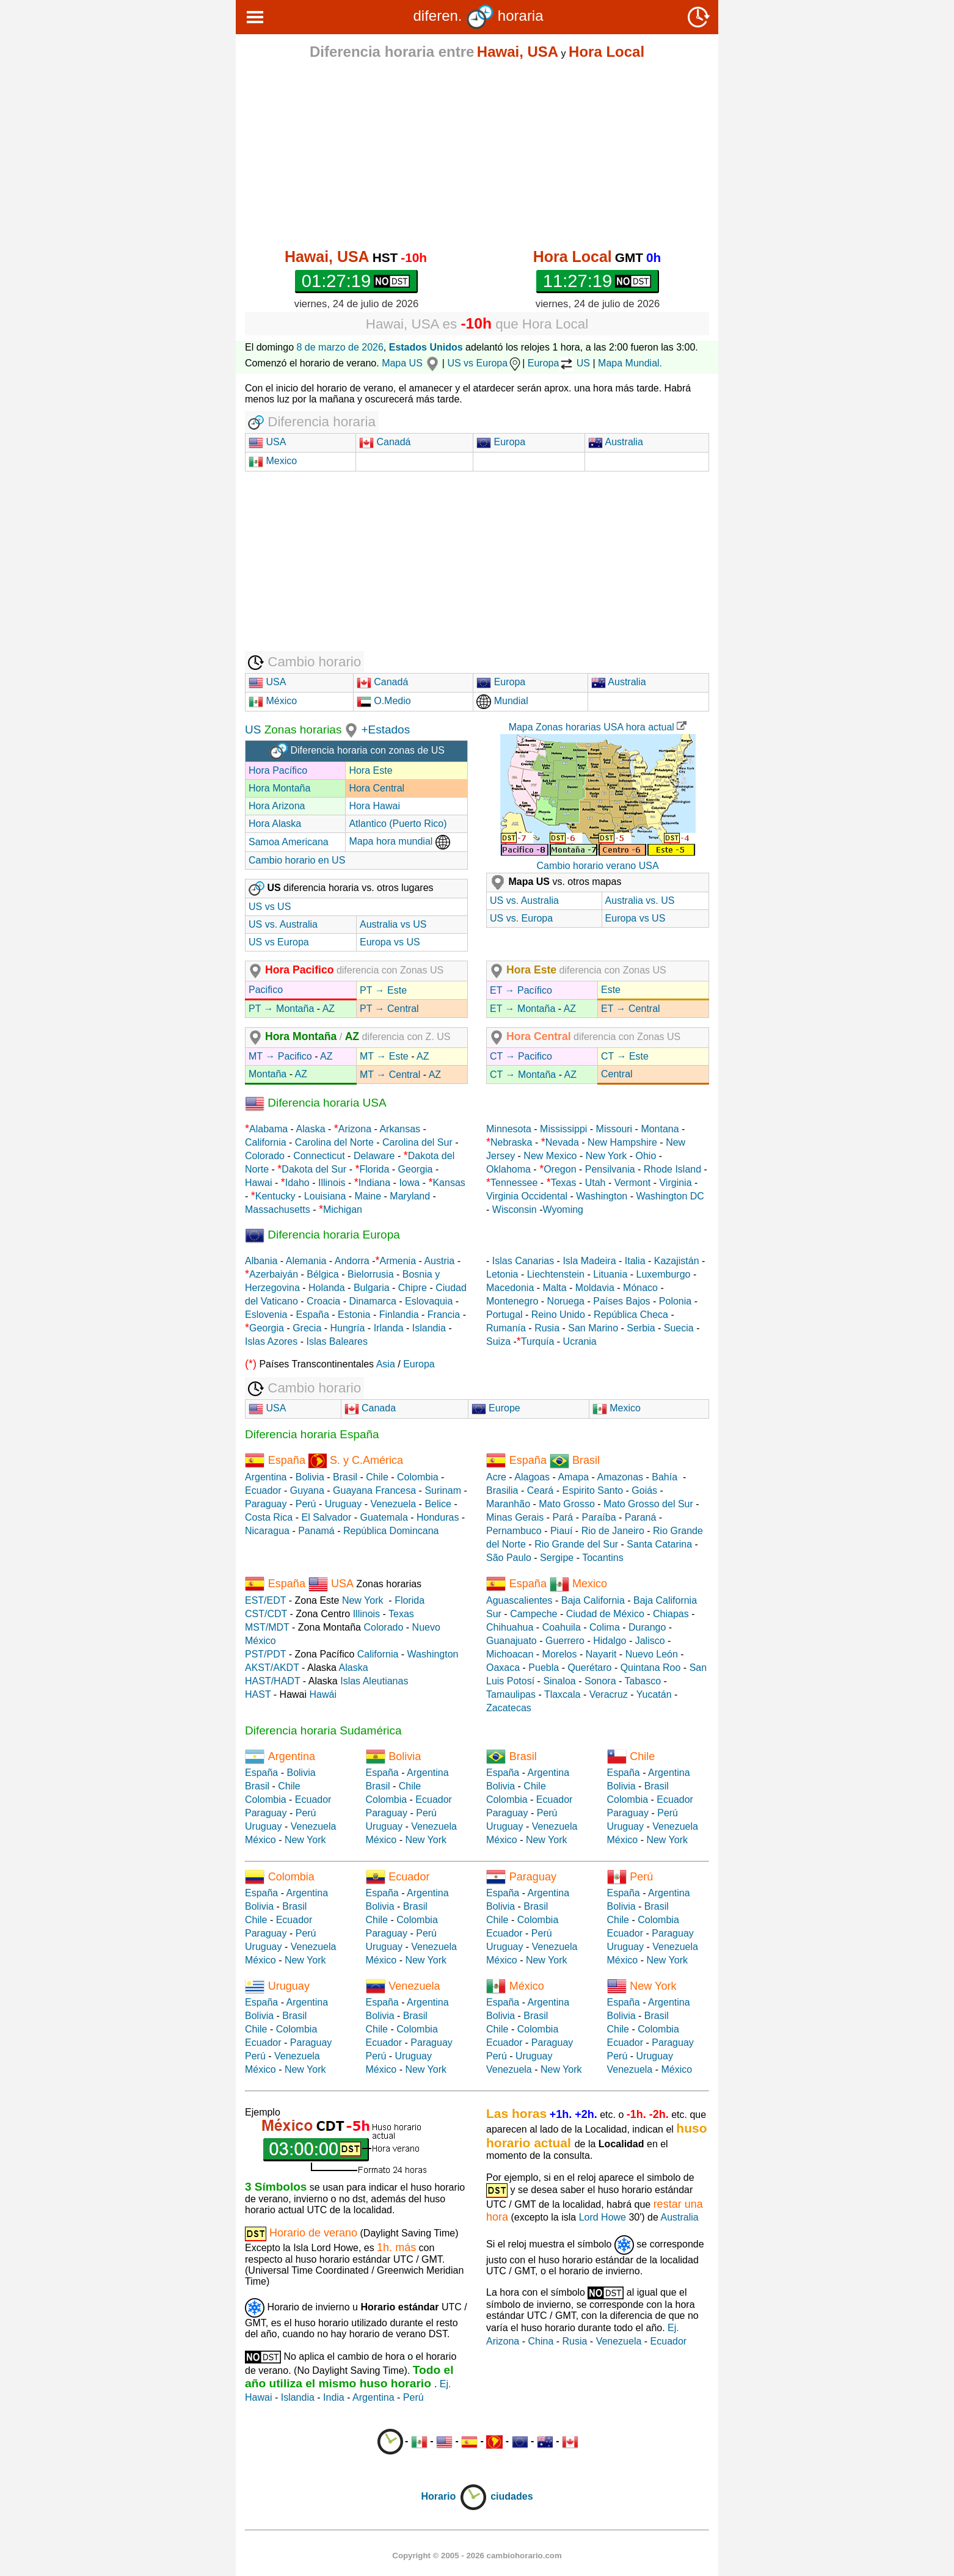 The width and height of the screenshot is (954, 2576). Describe the element at coordinates (676, 1261) in the screenshot. I see `Kazajistán` at that location.